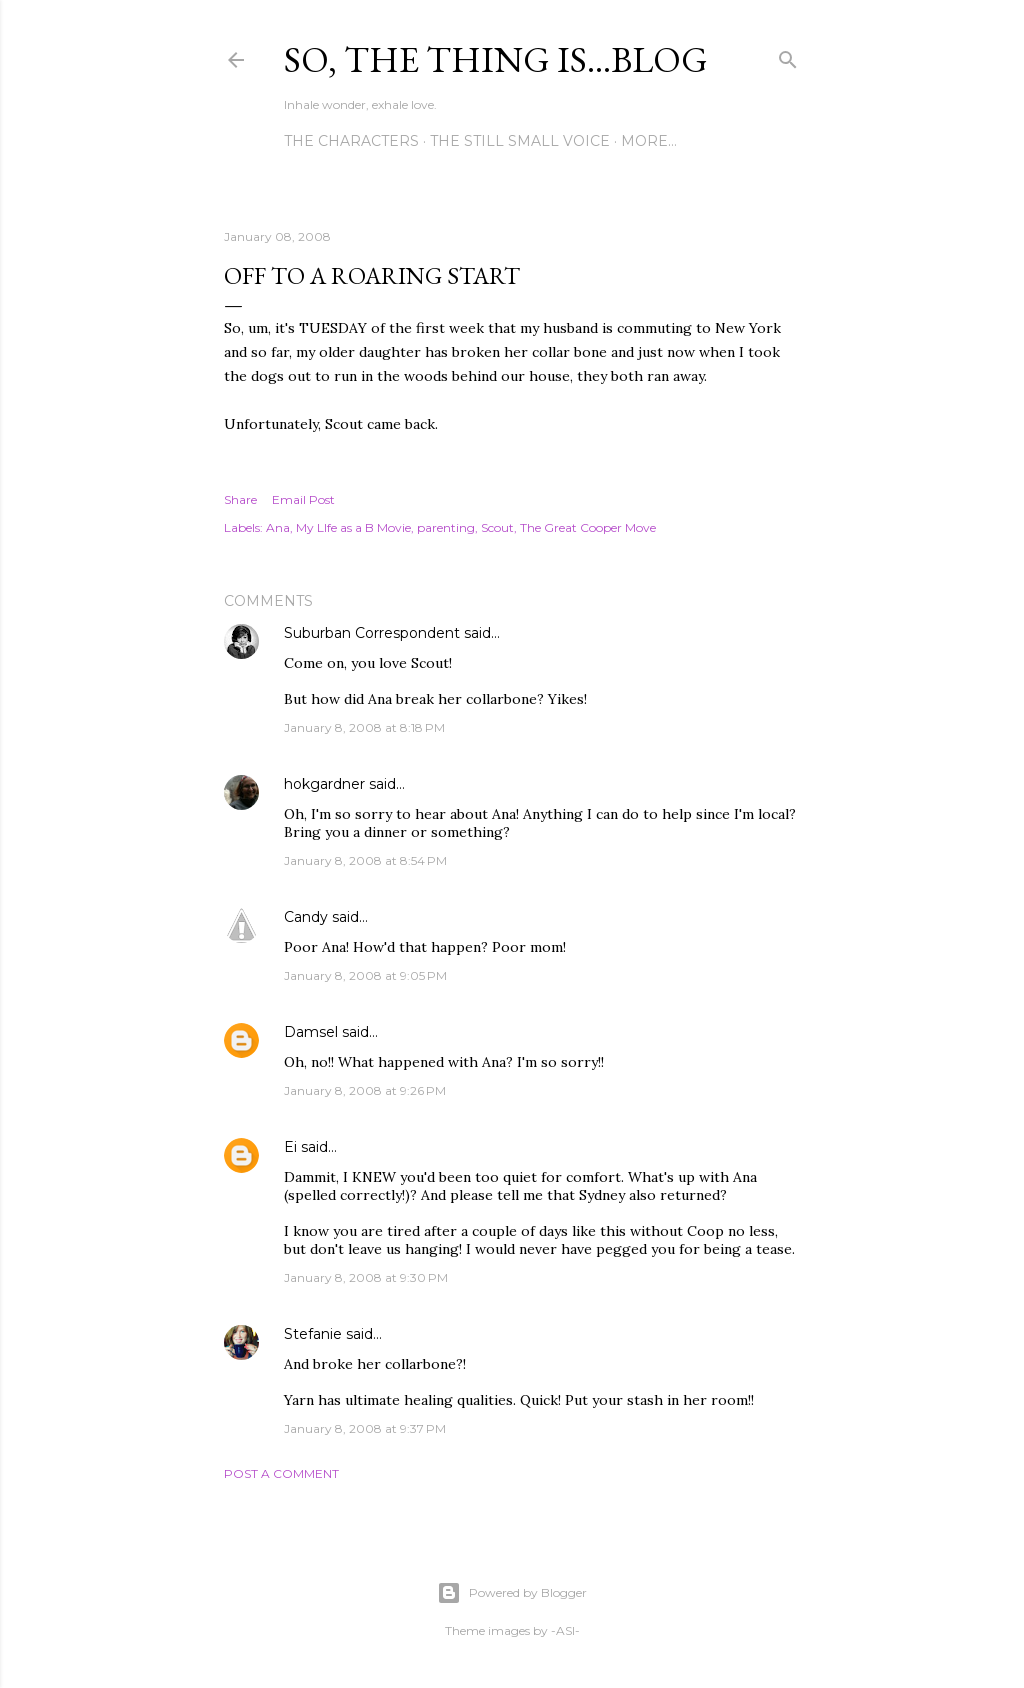 This screenshot has width=1024, height=1688. Describe the element at coordinates (353, 527) in the screenshot. I see `My LIfe as a B Movie` at that location.